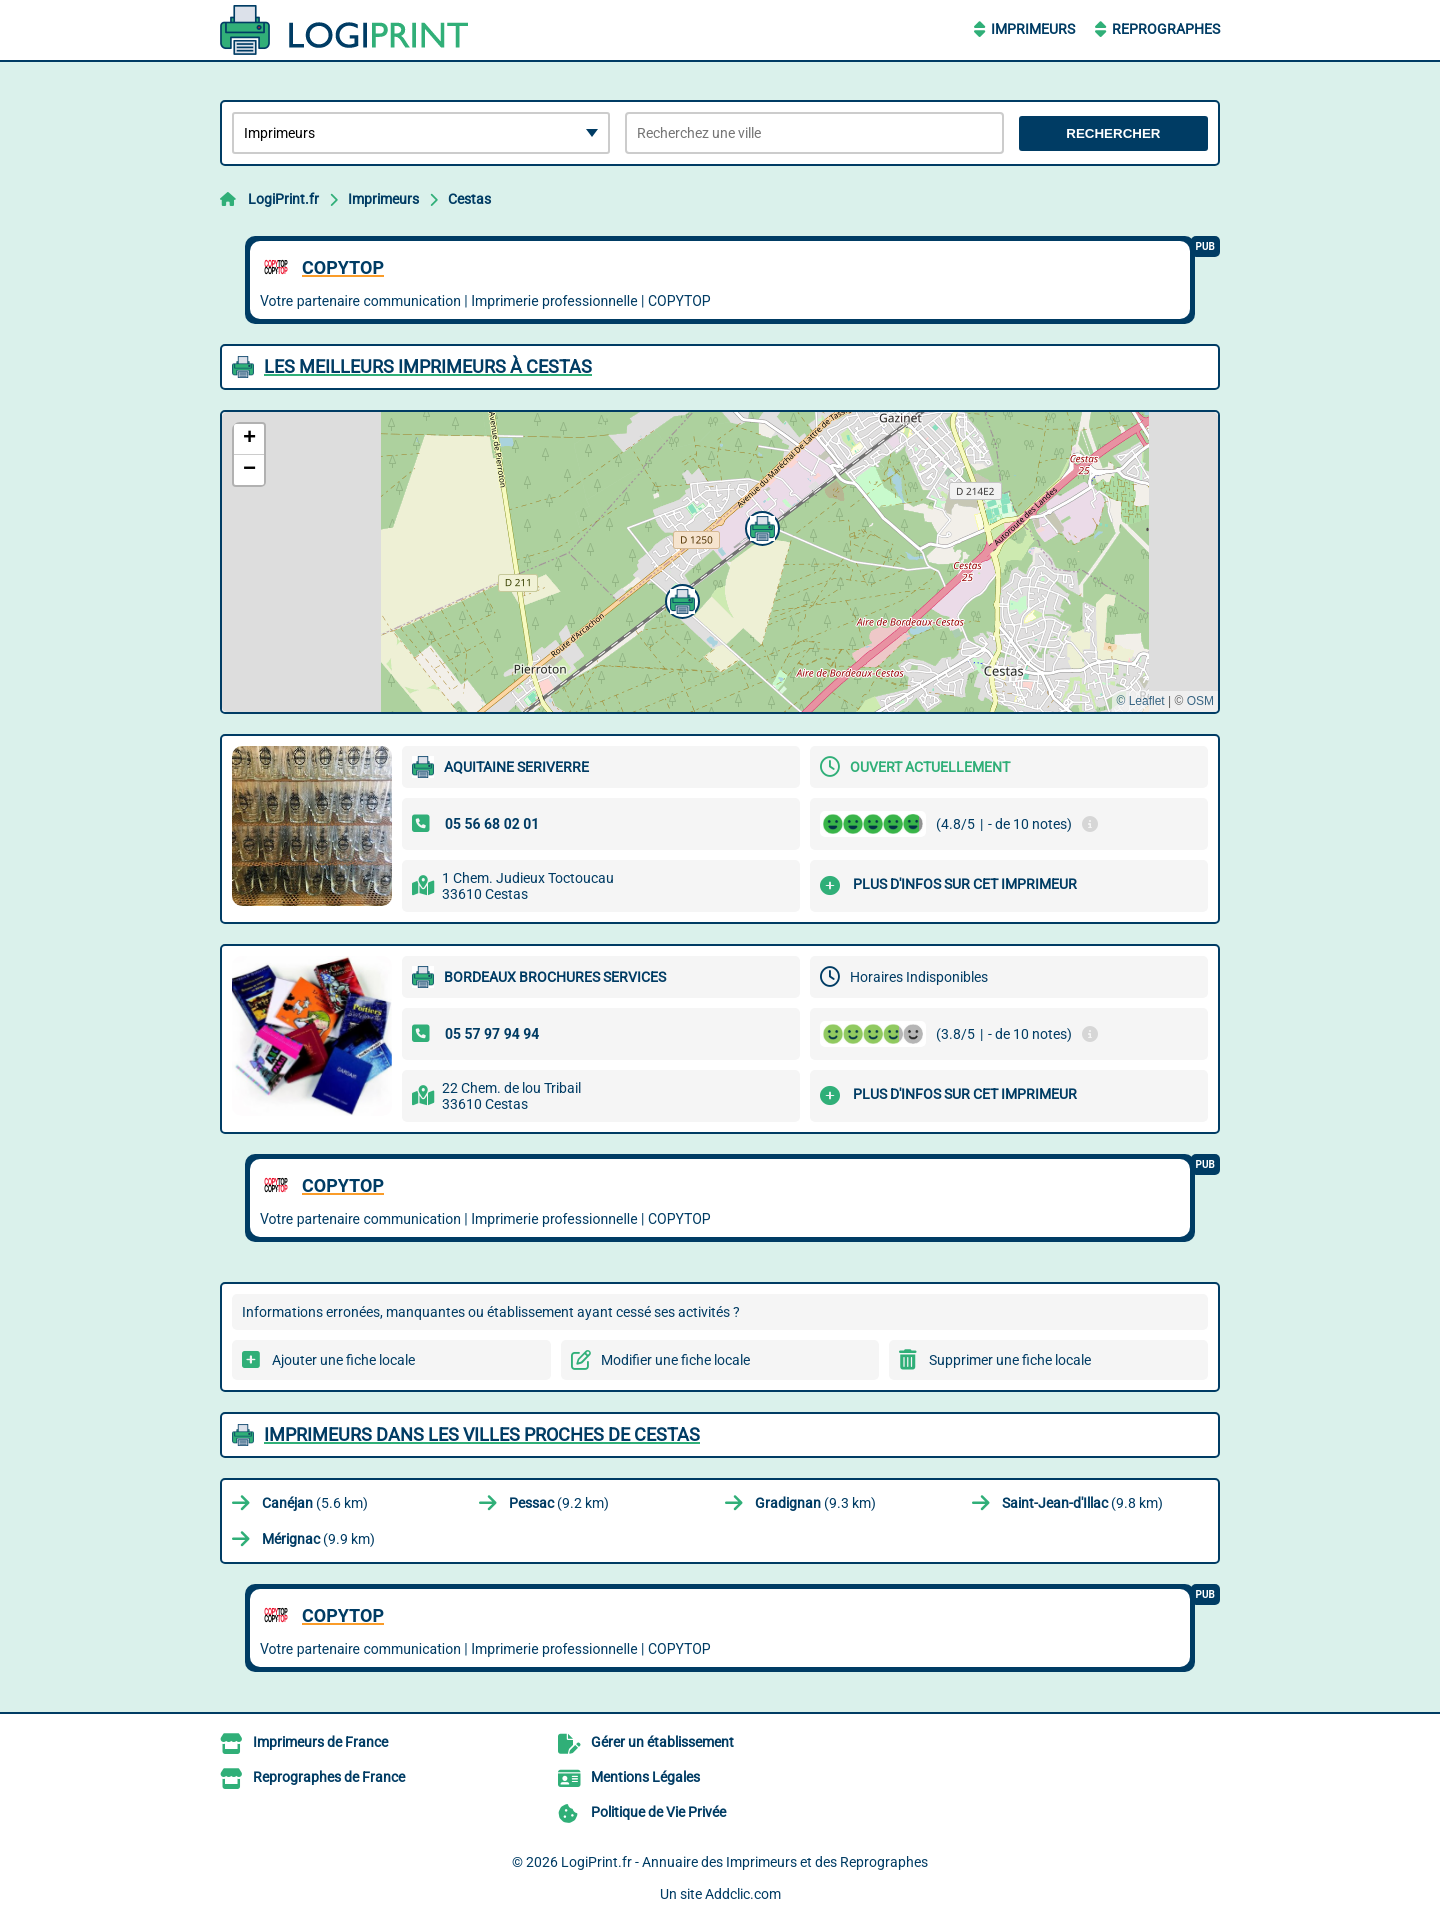 The height and width of the screenshot is (1922, 1440). Describe the element at coordinates (482, 1434) in the screenshot. I see `Imprimeurs dans les villes proches de Cestas` at that location.